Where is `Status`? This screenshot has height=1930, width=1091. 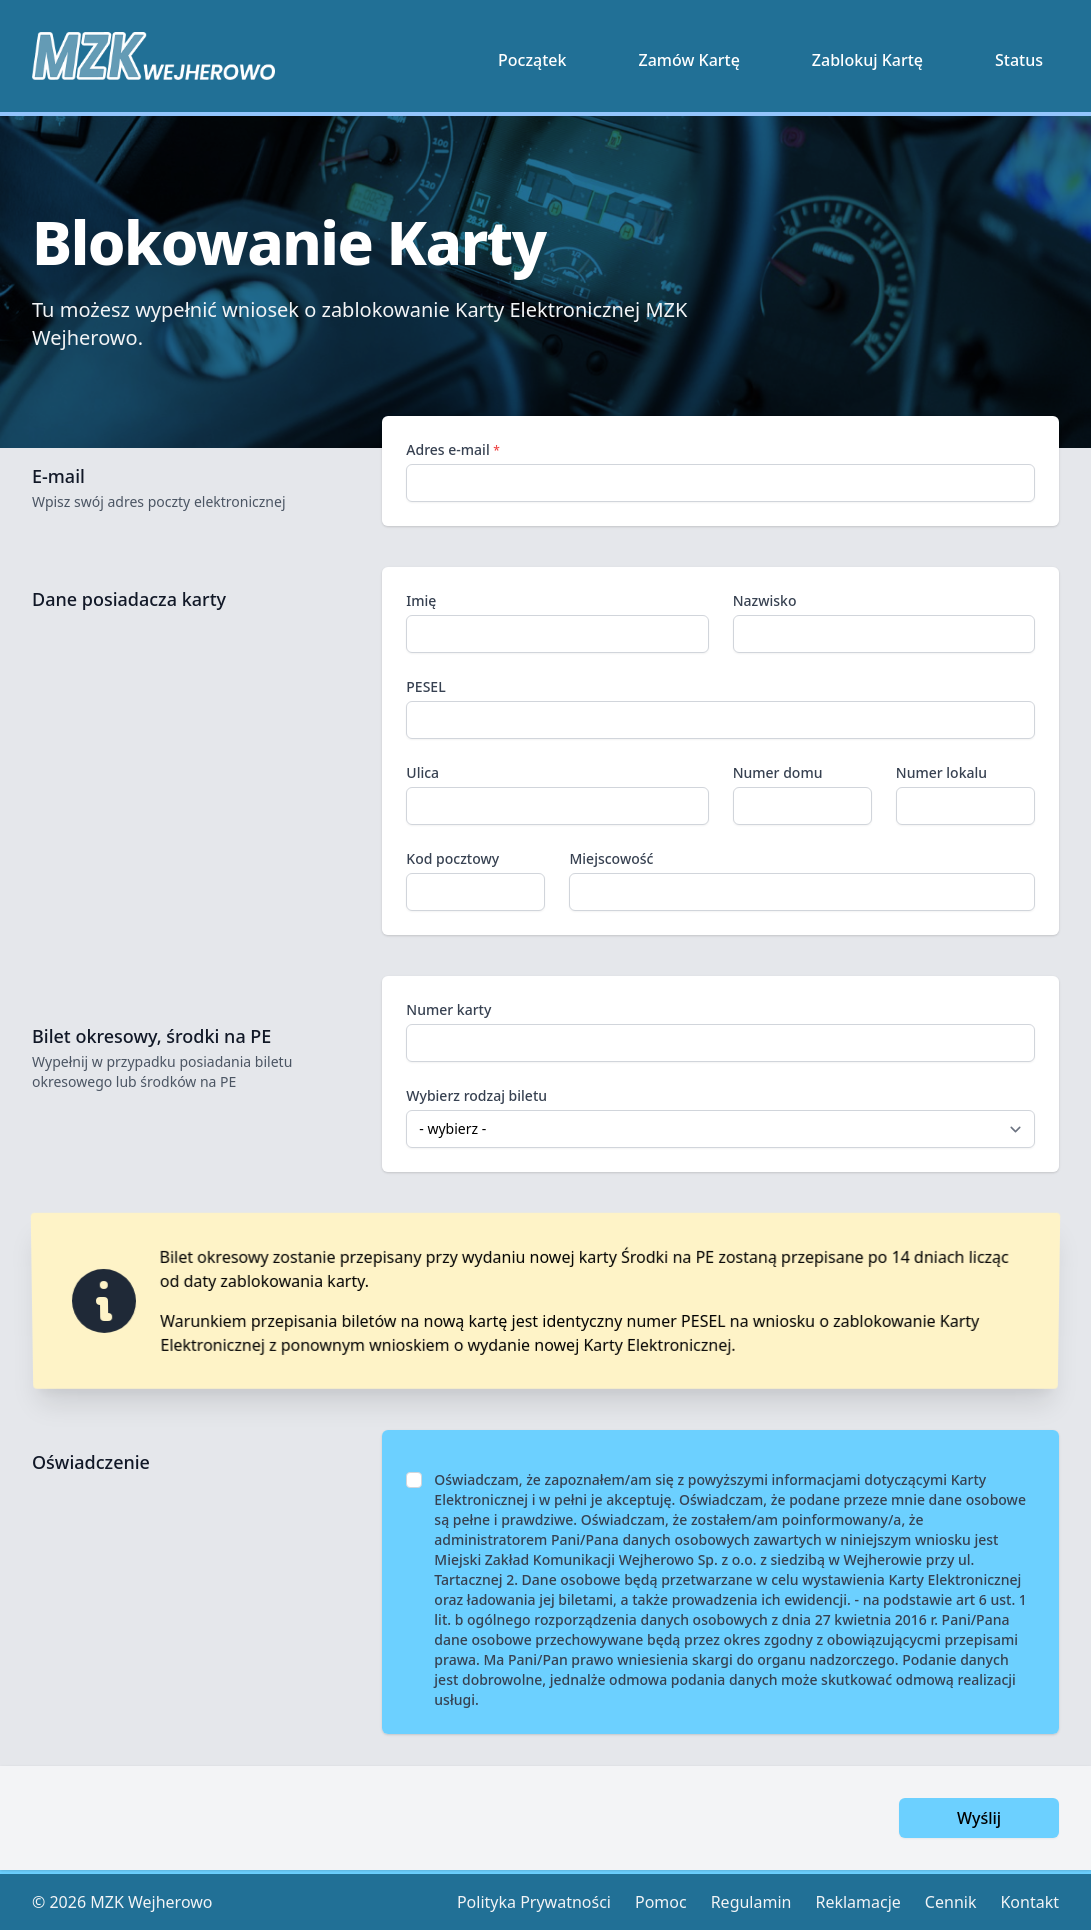
Status is located at coordinates (1019, 60).